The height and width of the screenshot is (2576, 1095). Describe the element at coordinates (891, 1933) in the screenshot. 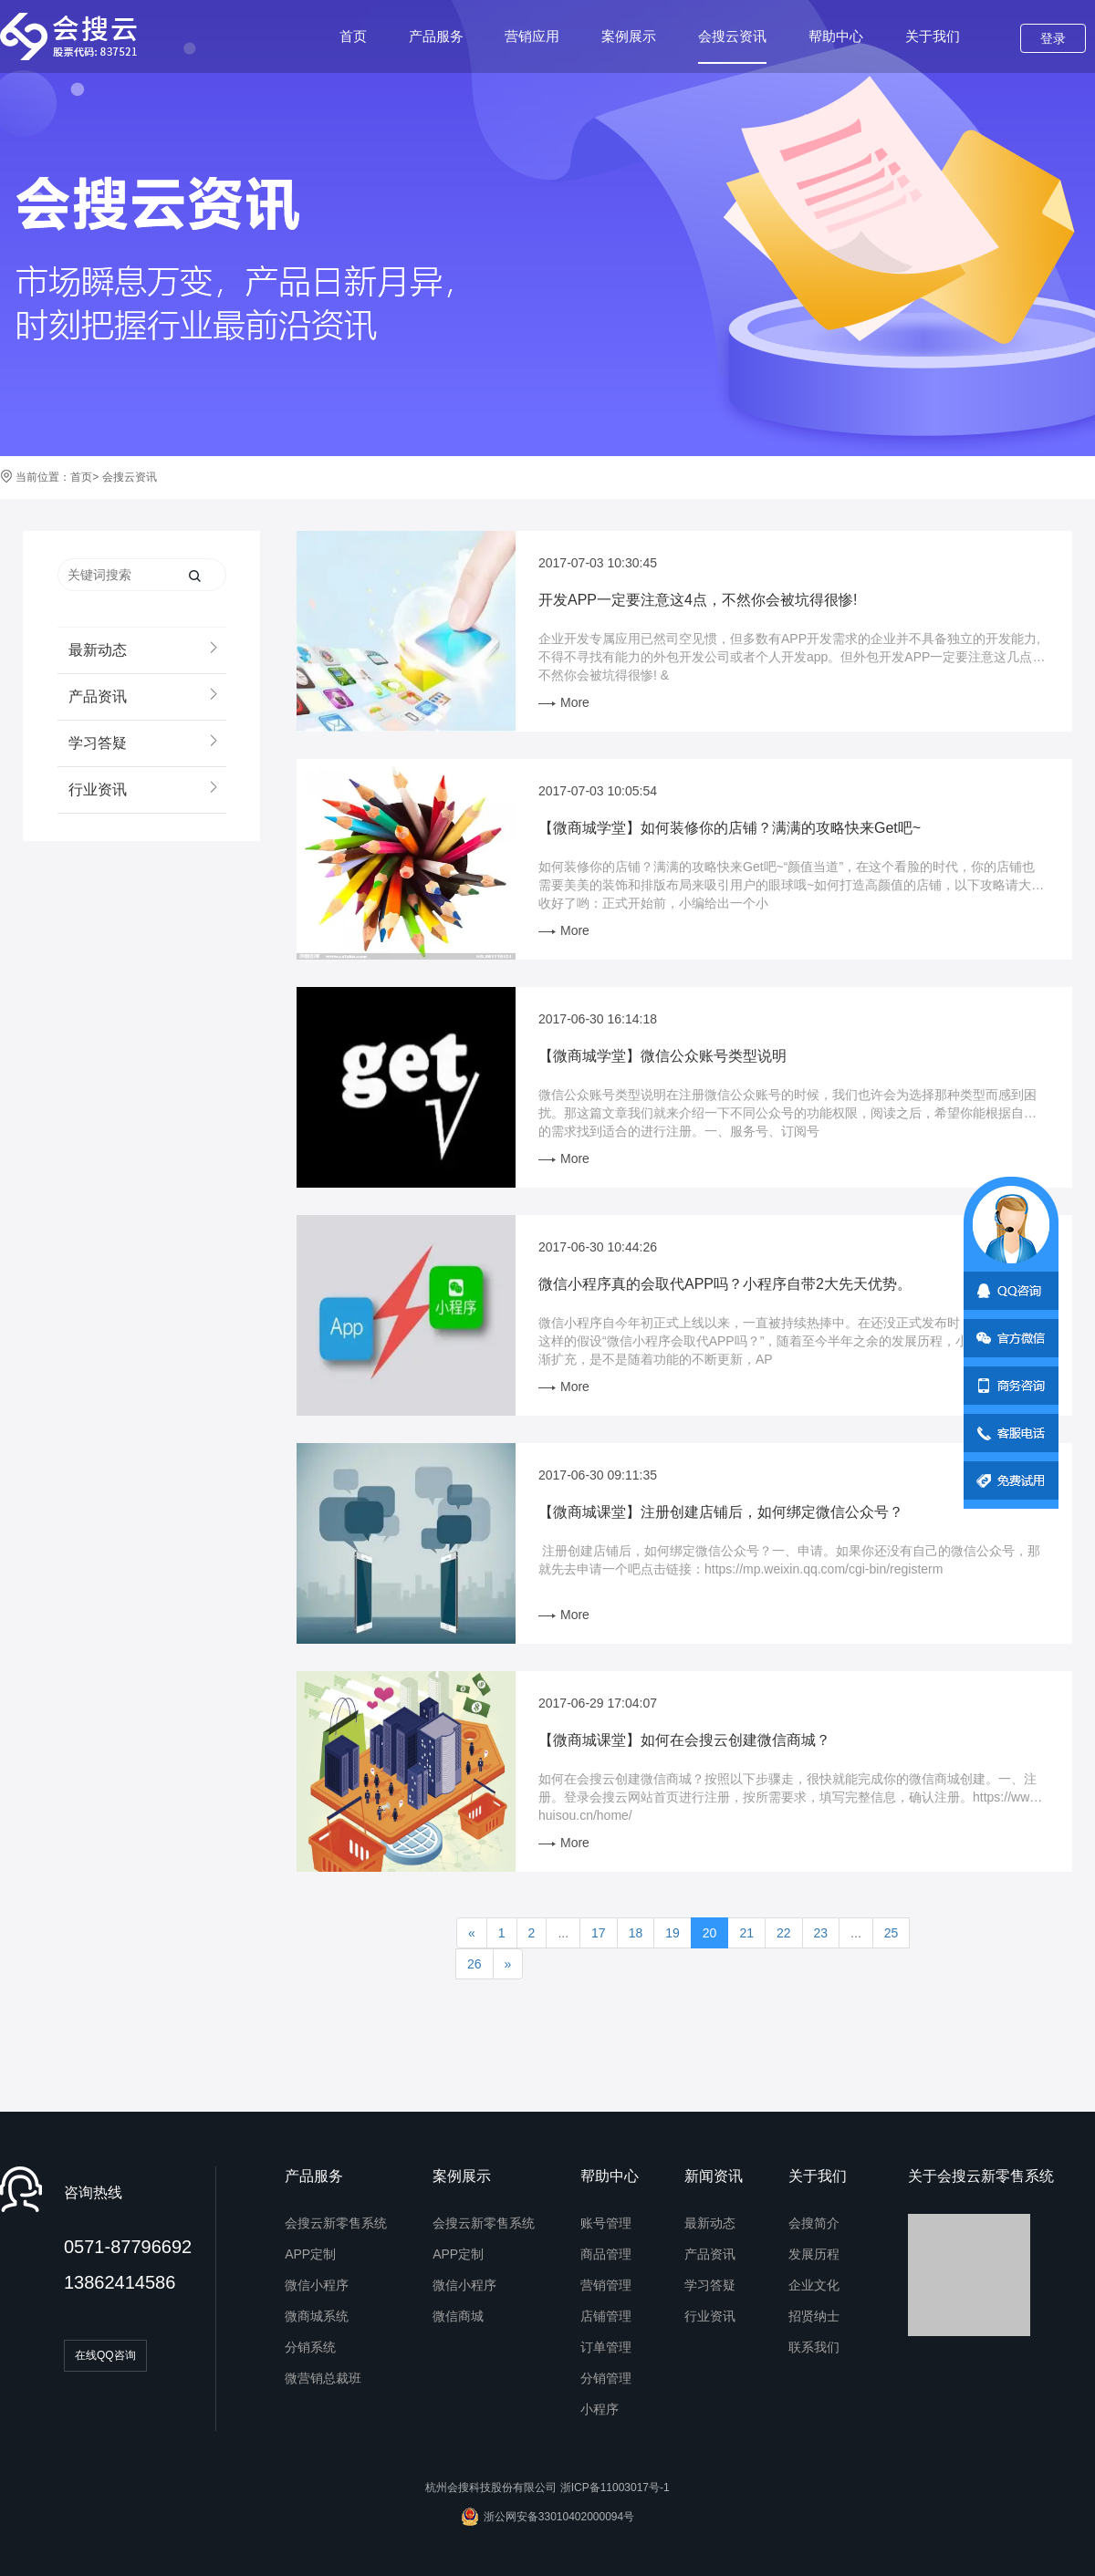

I see `25` at that location.